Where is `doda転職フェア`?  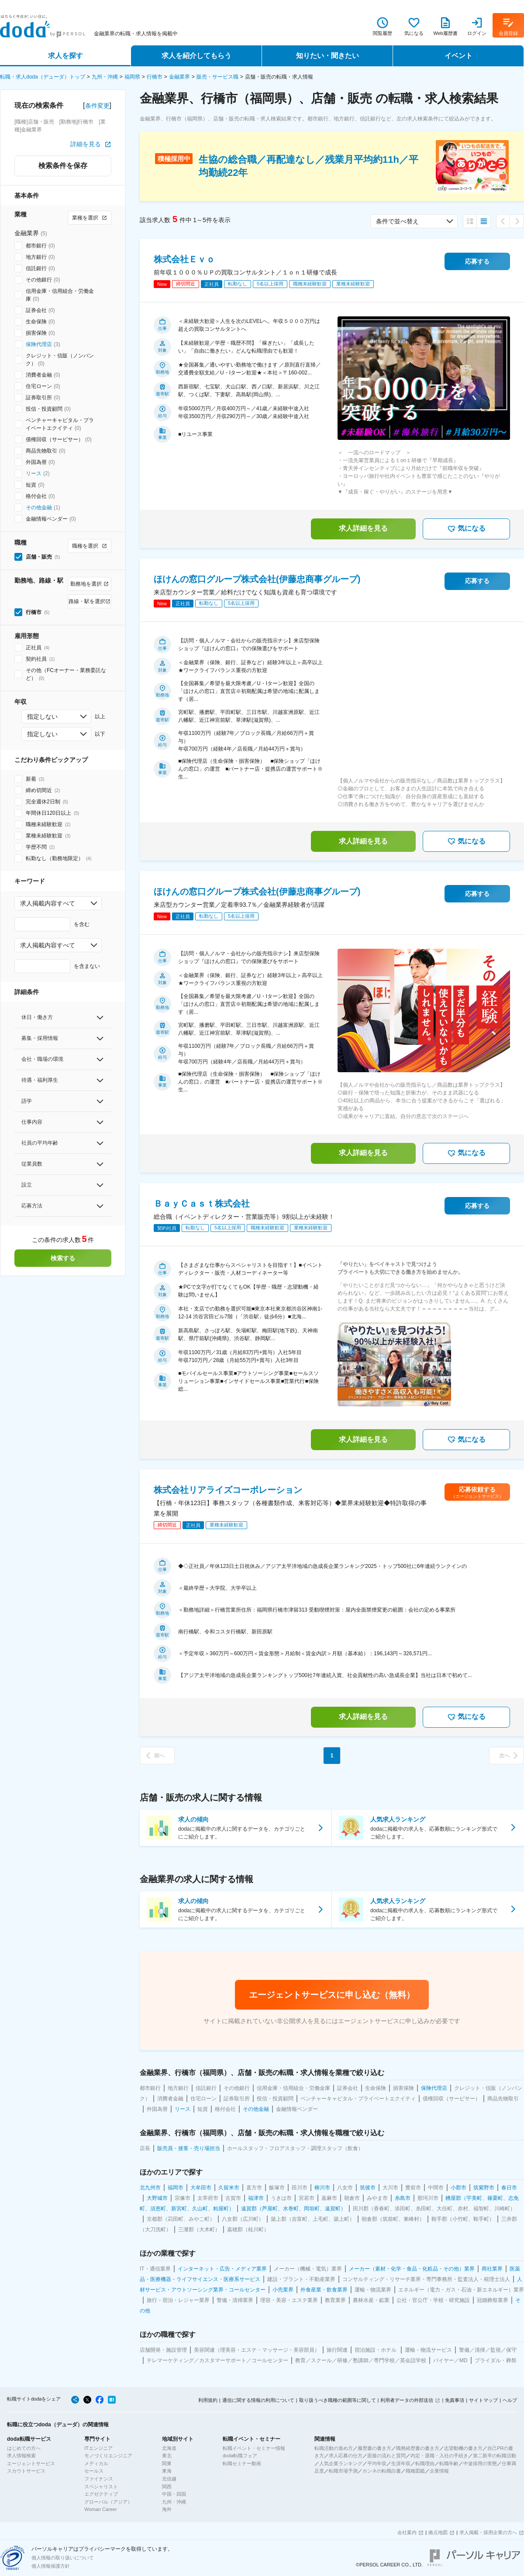 doda転職フェア is located at coordinates (240, 2455).